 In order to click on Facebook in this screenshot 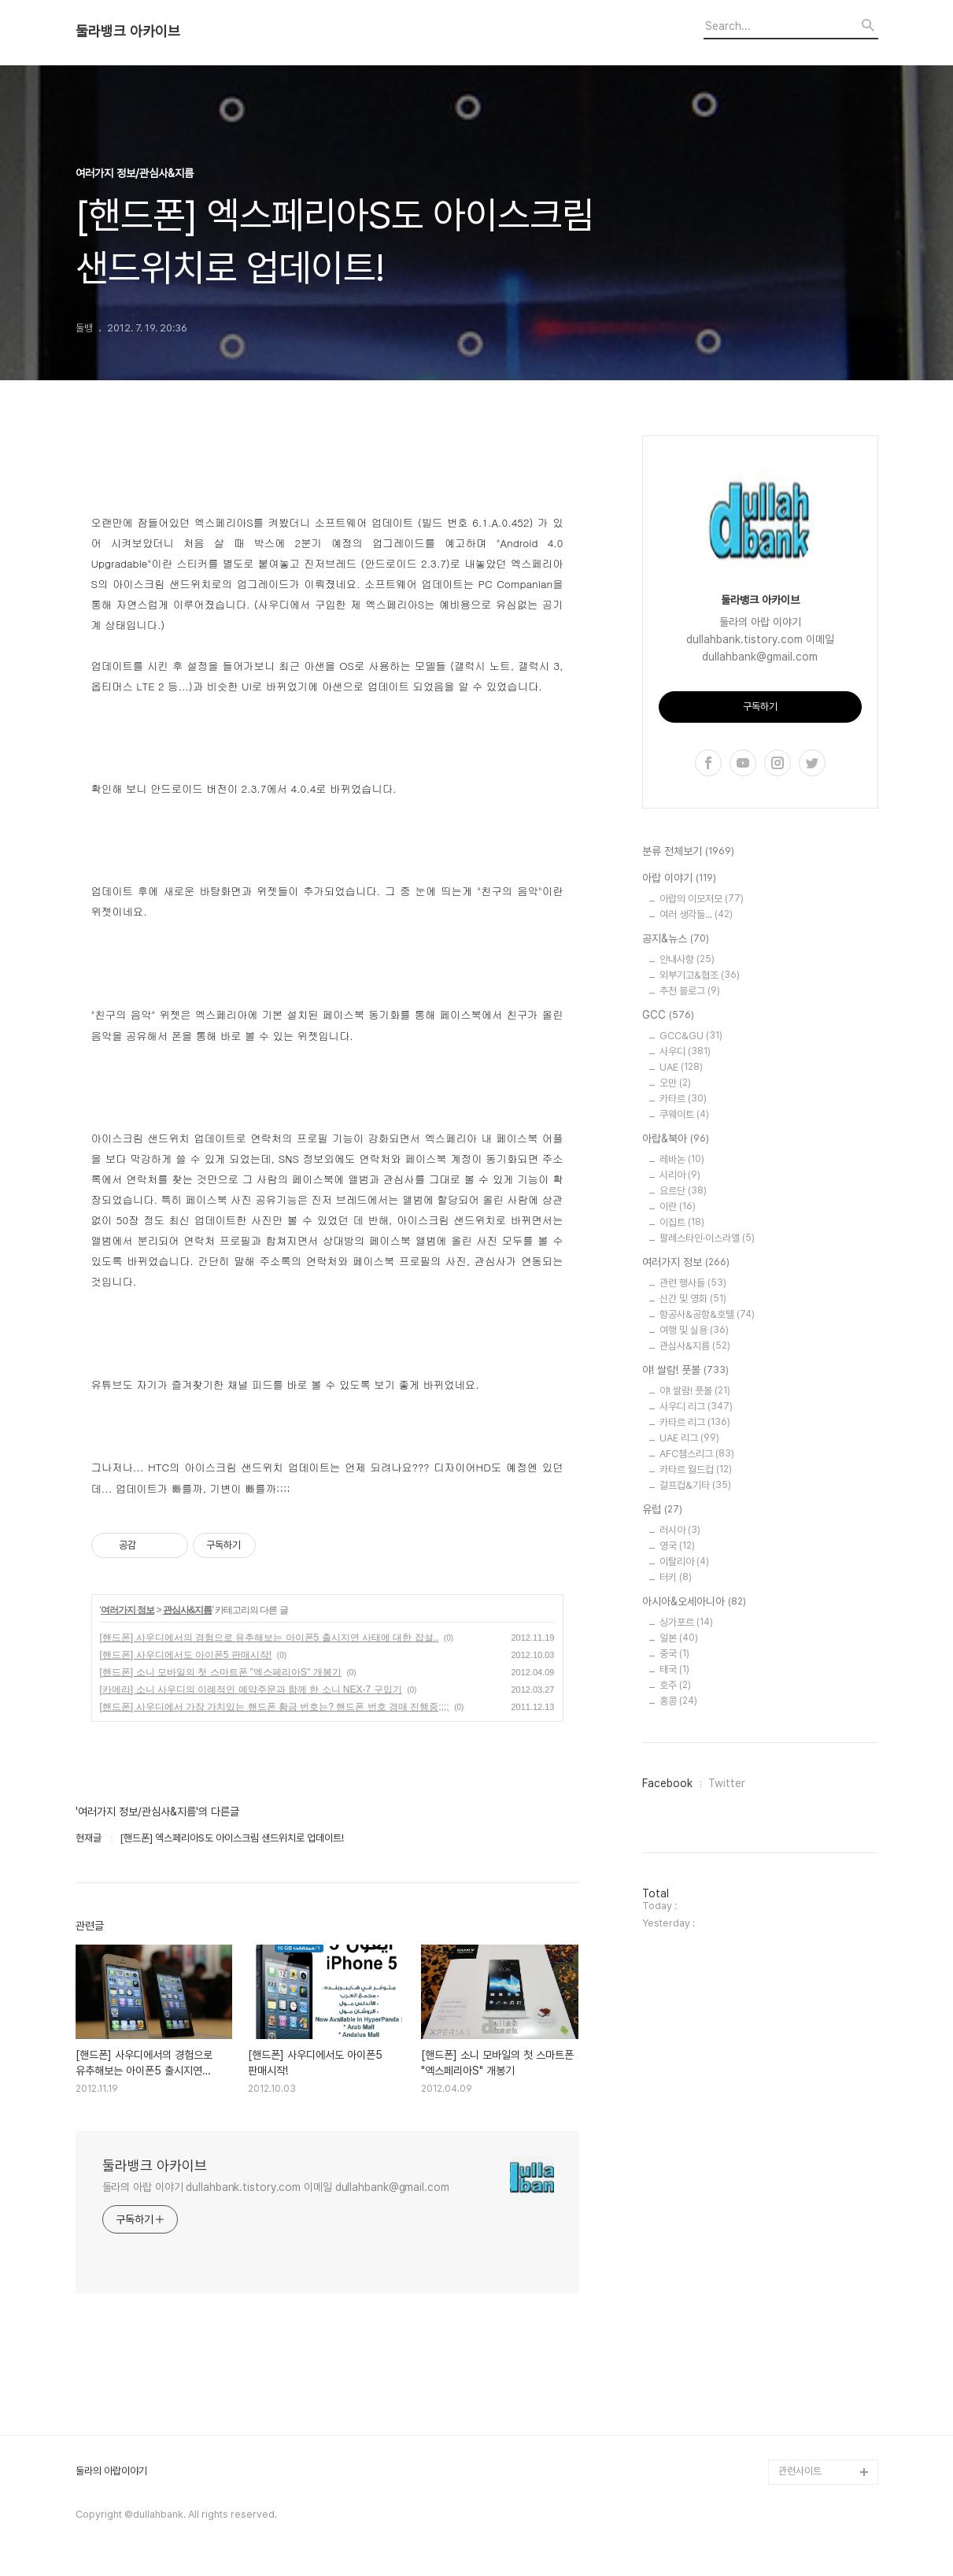, I will do `click(667, 1783)`.